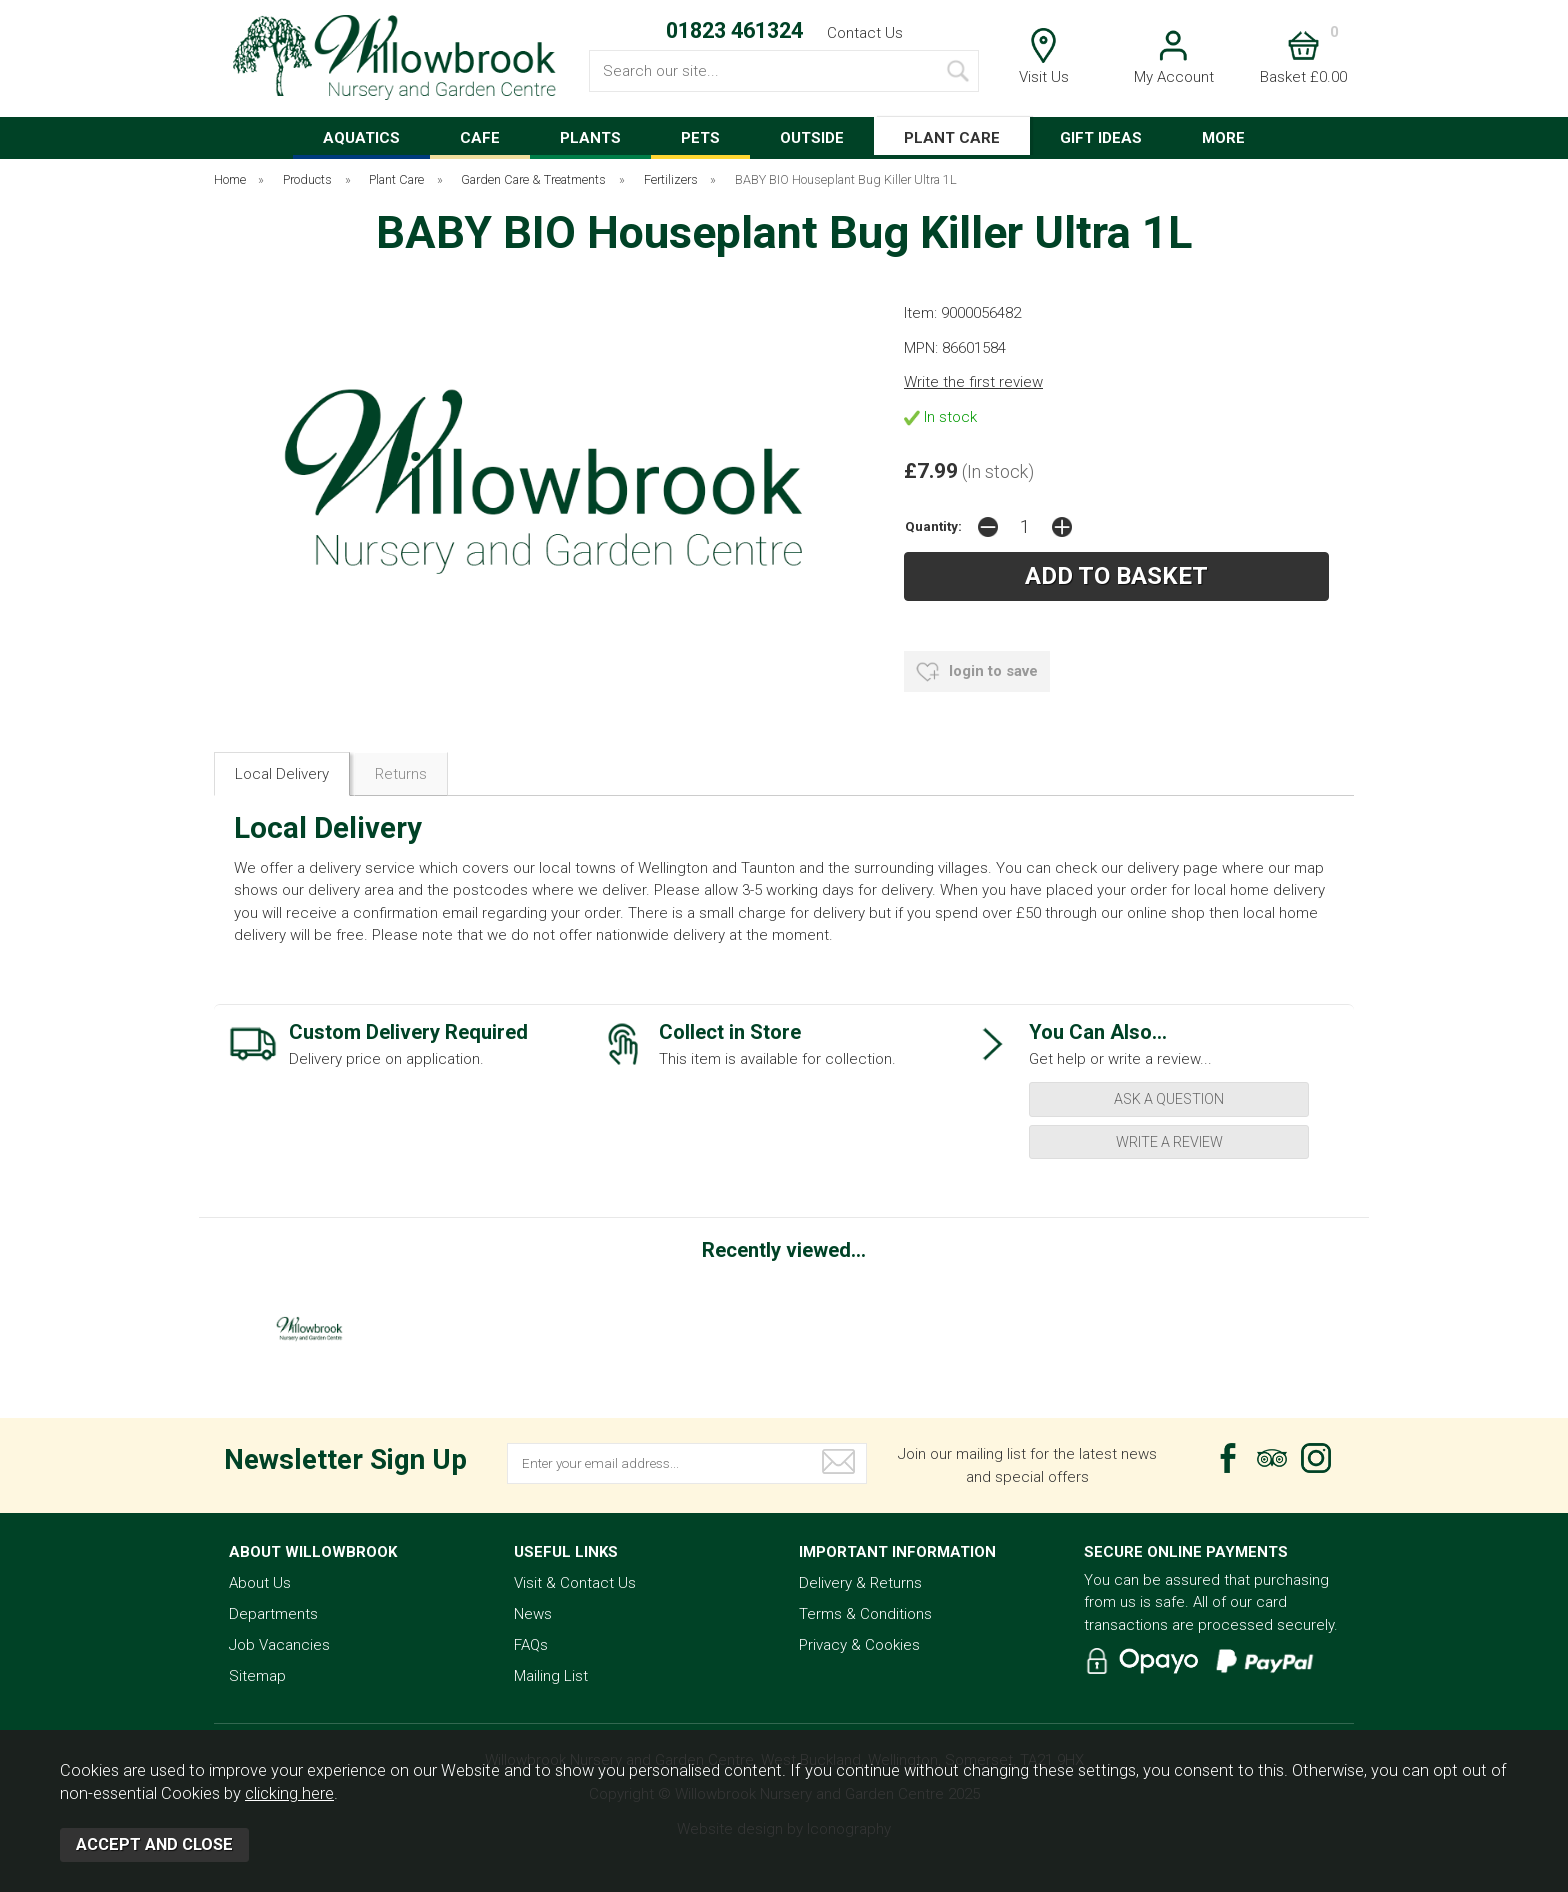  Describe the element at coordinates (533, 1614) in the screenshot. I see `News` at that location.